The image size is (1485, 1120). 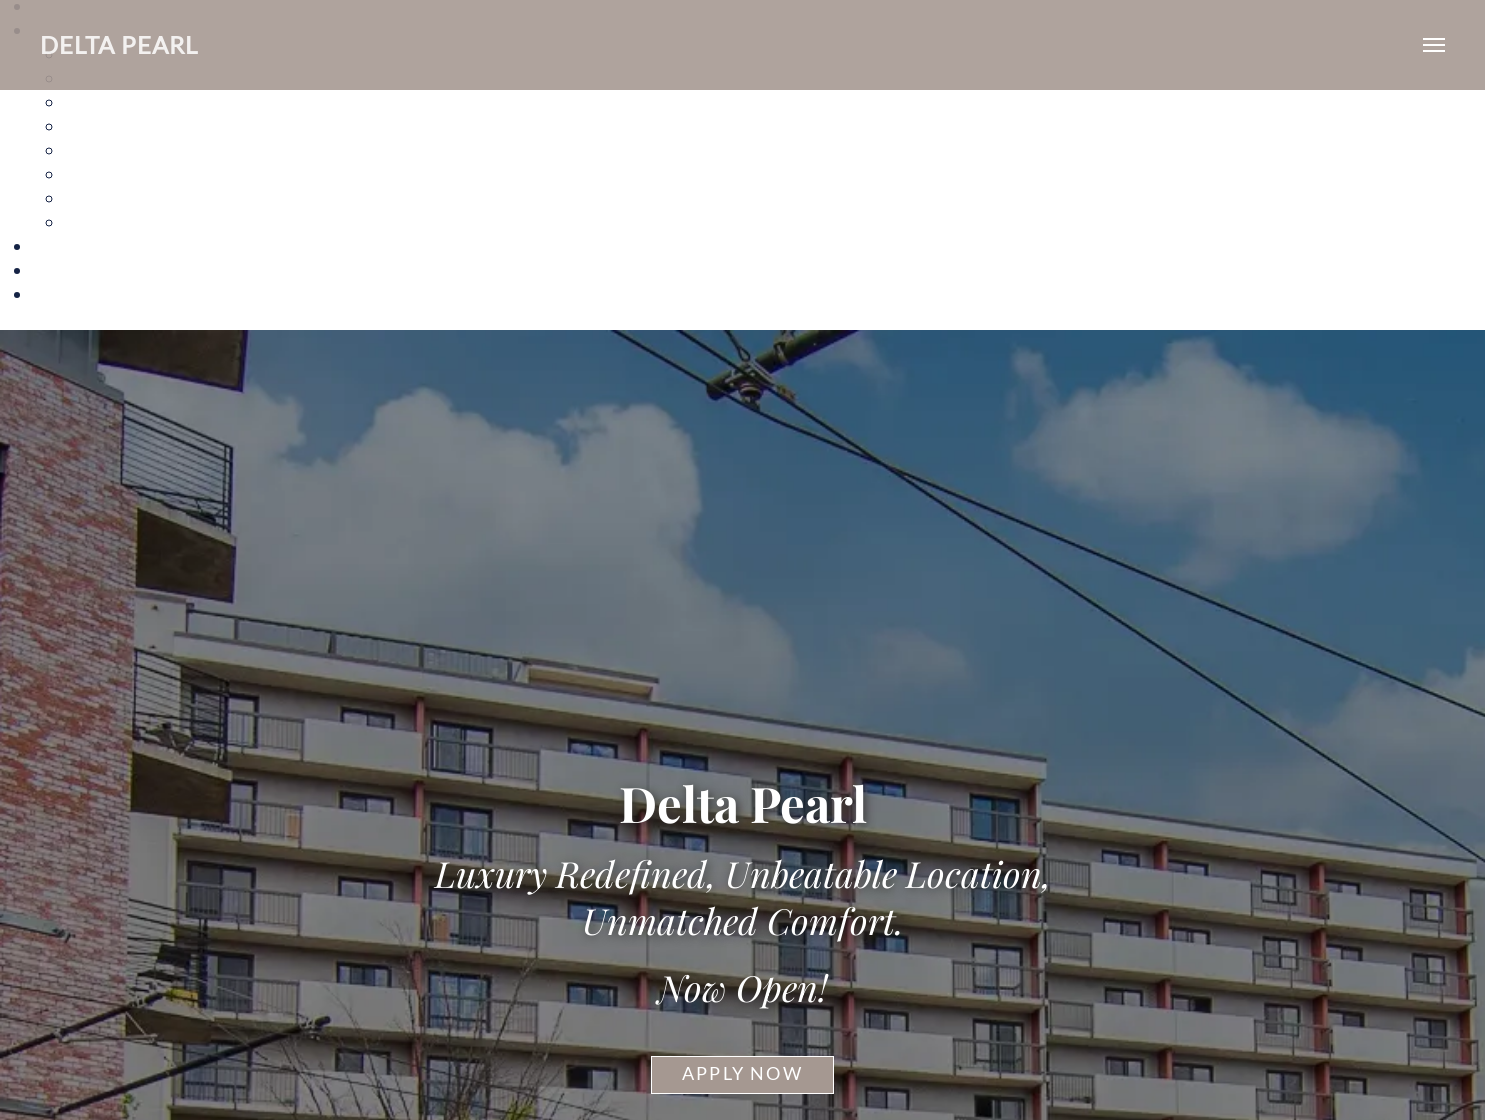 I want to click on The Alice I, so click(x=104, y=101).